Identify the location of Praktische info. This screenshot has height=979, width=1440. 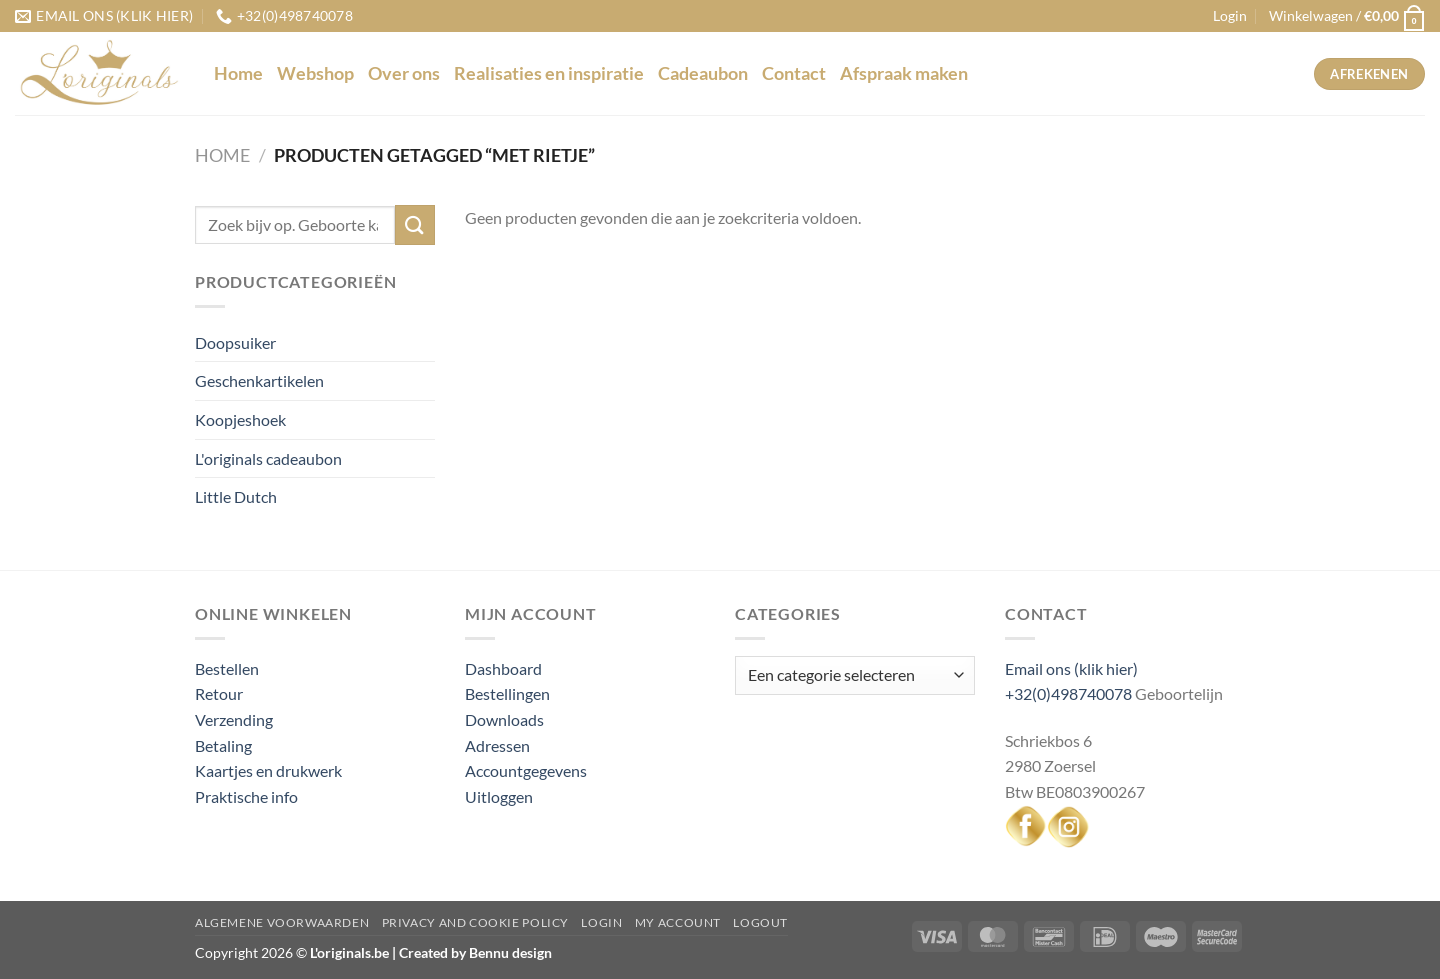
(246, 796).